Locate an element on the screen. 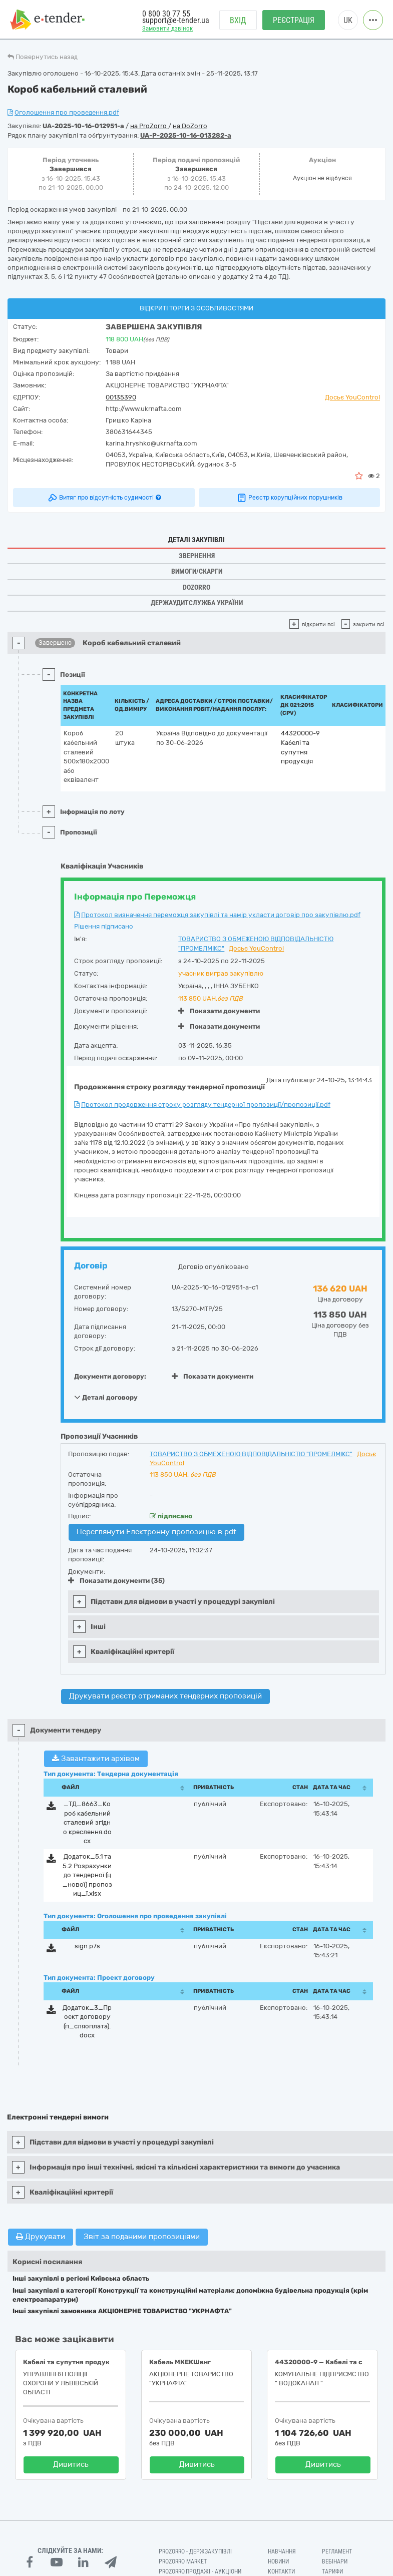  Завантажити архівом is located at coordinates (96, 1758).